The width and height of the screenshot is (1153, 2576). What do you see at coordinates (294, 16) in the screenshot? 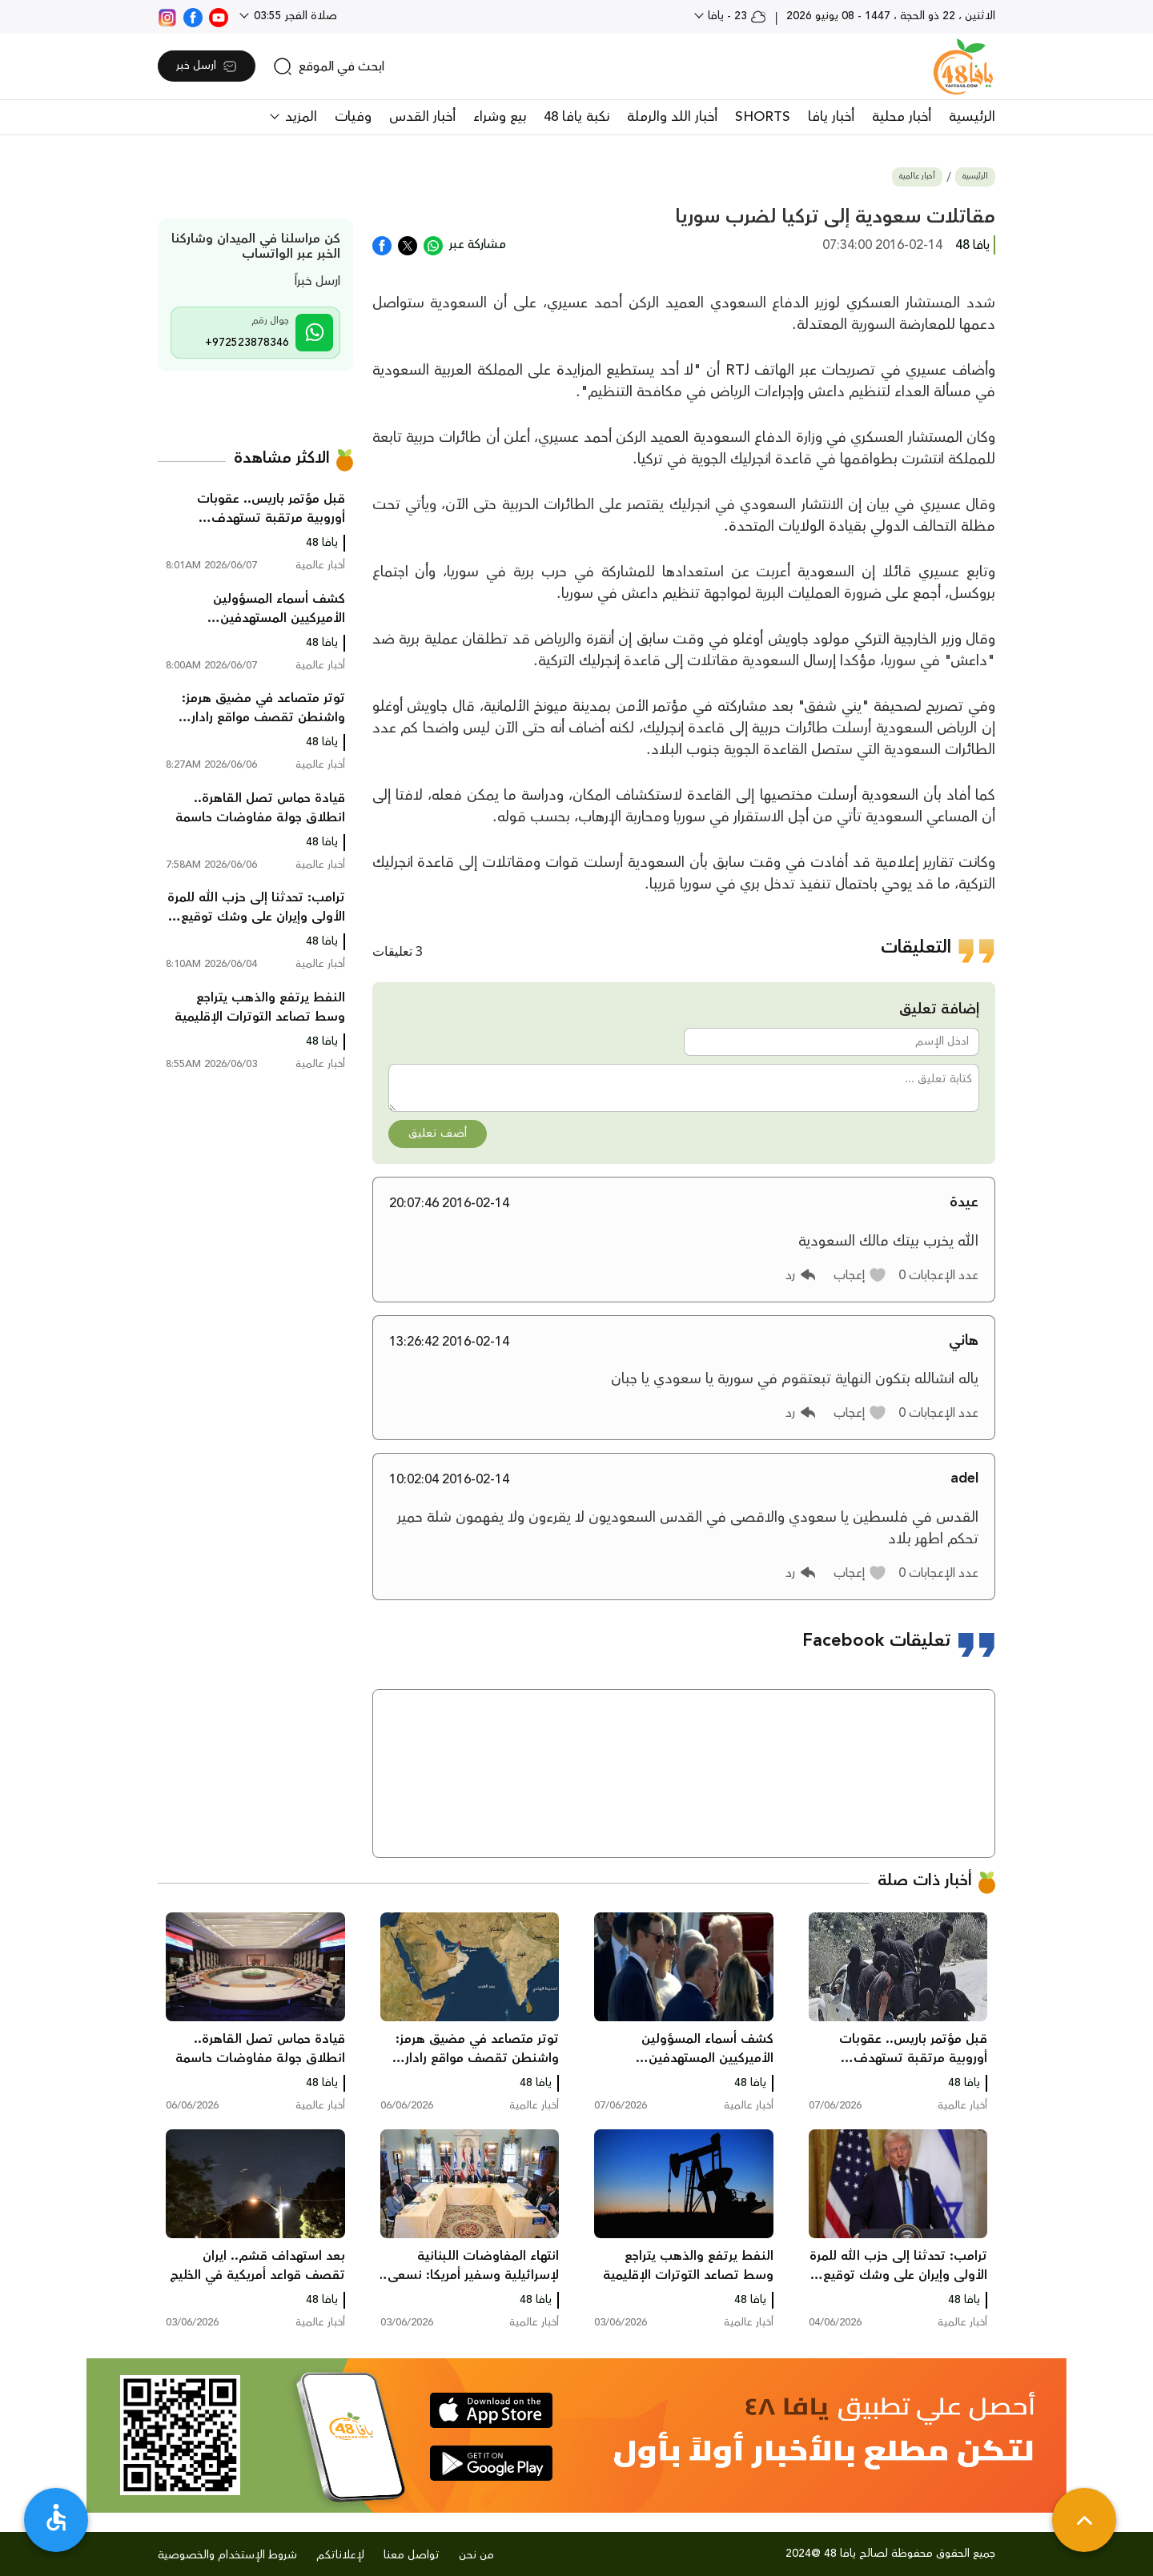
I see `صلاة الفجر 03:55` at bounding box center [294, 16].